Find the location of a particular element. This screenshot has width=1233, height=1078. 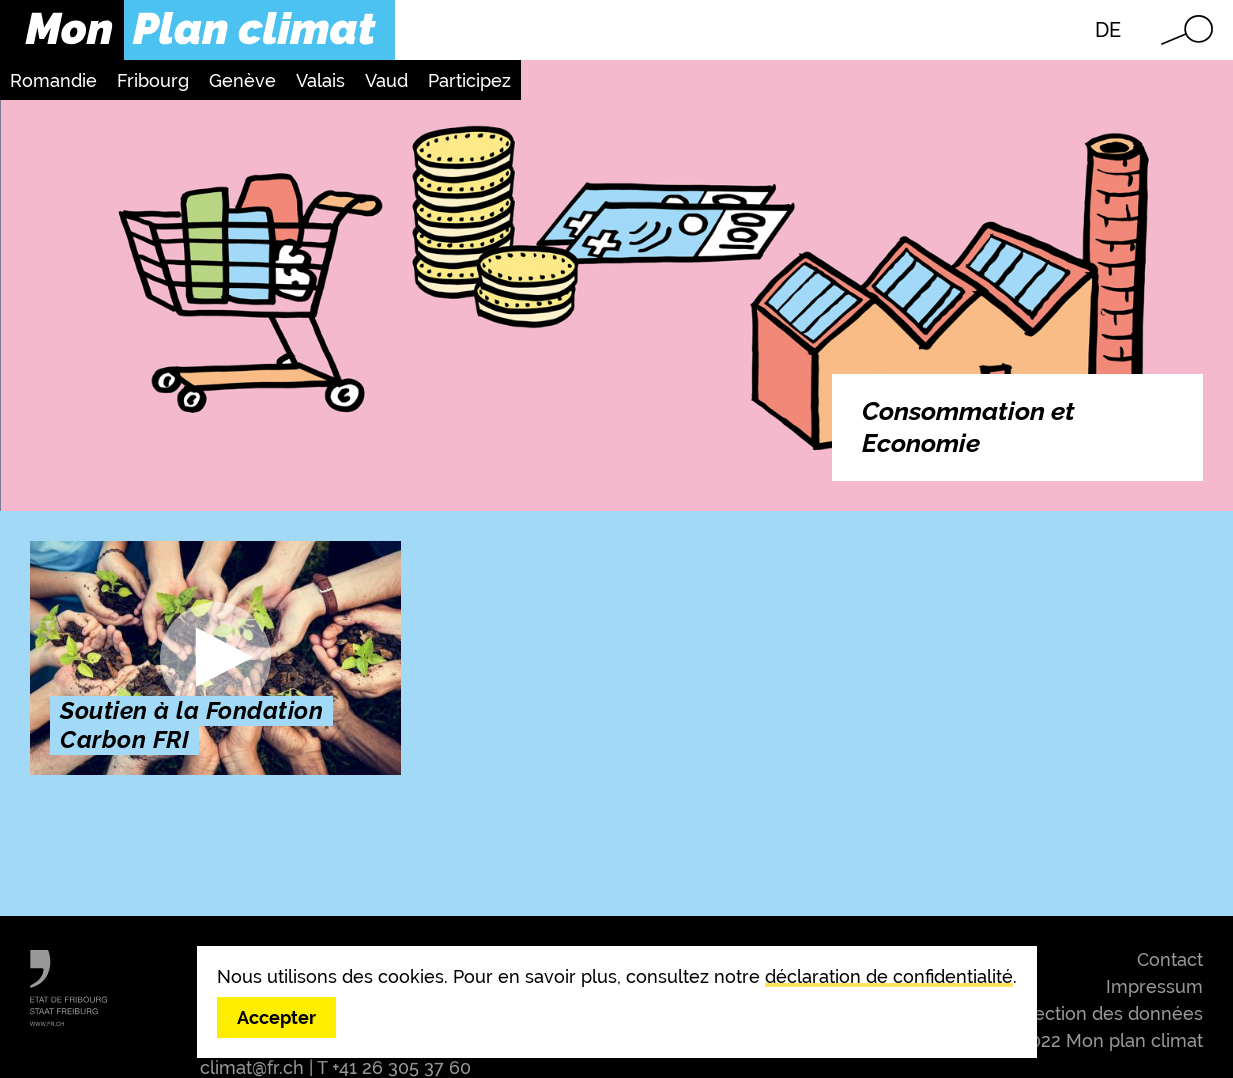

Accepter is located at coordinates (276, 1017).